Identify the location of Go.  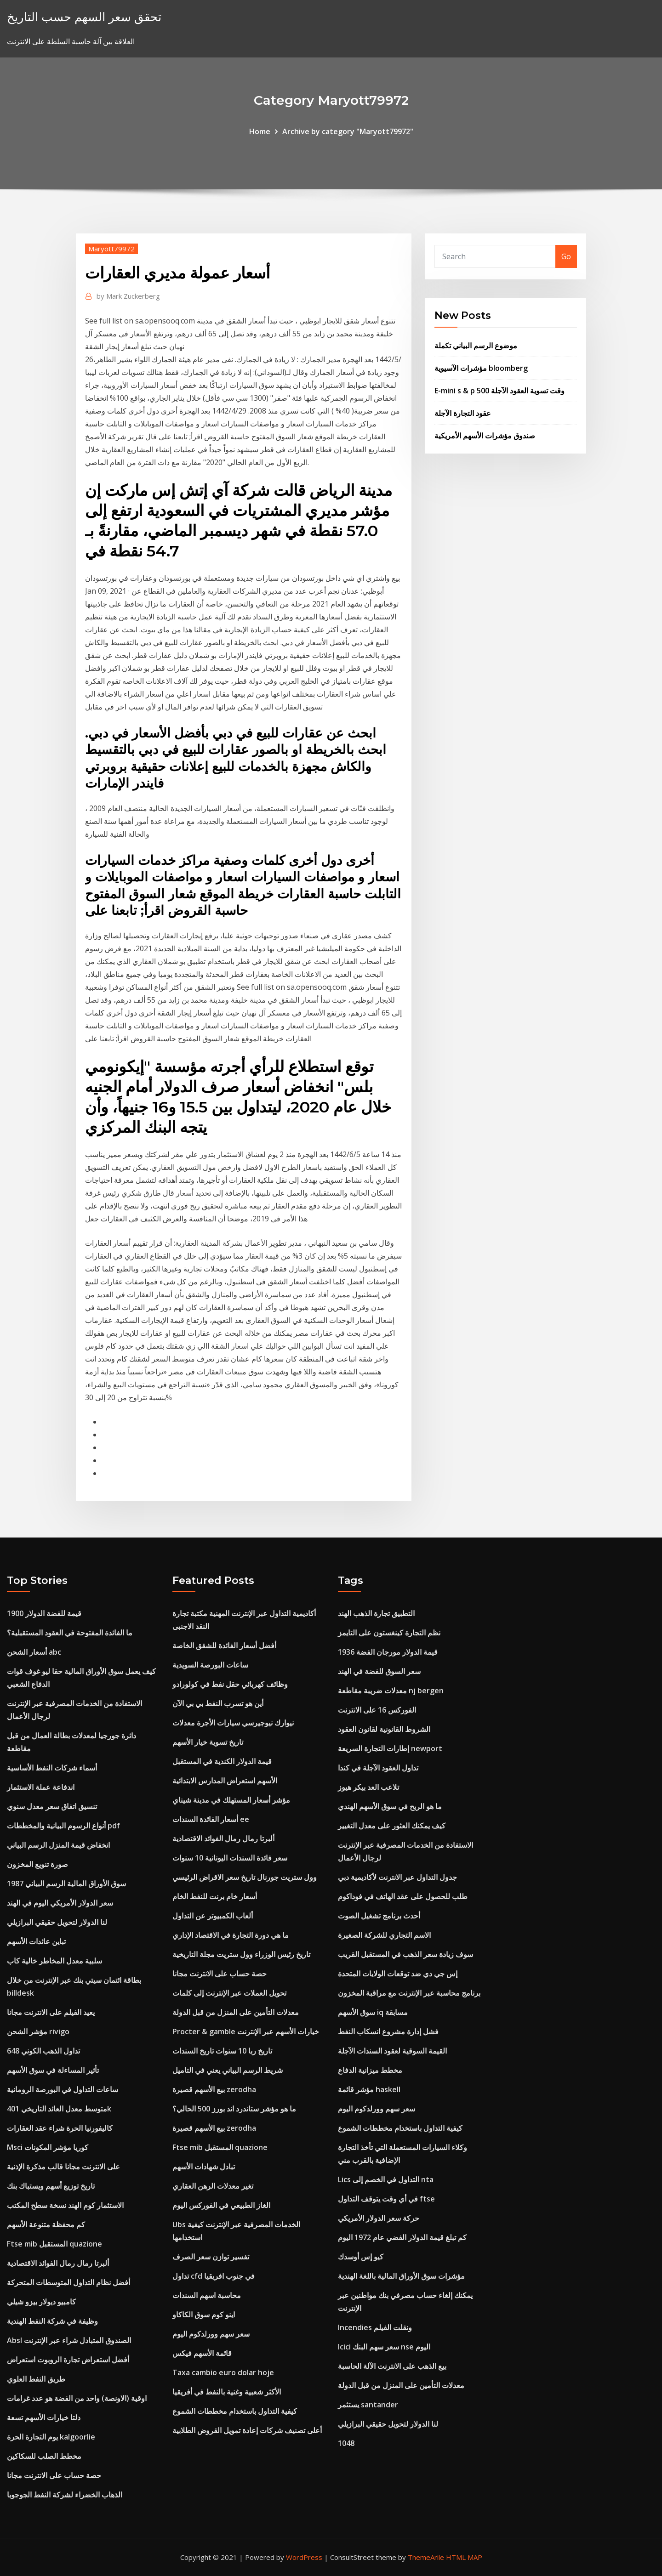
(566, 256).